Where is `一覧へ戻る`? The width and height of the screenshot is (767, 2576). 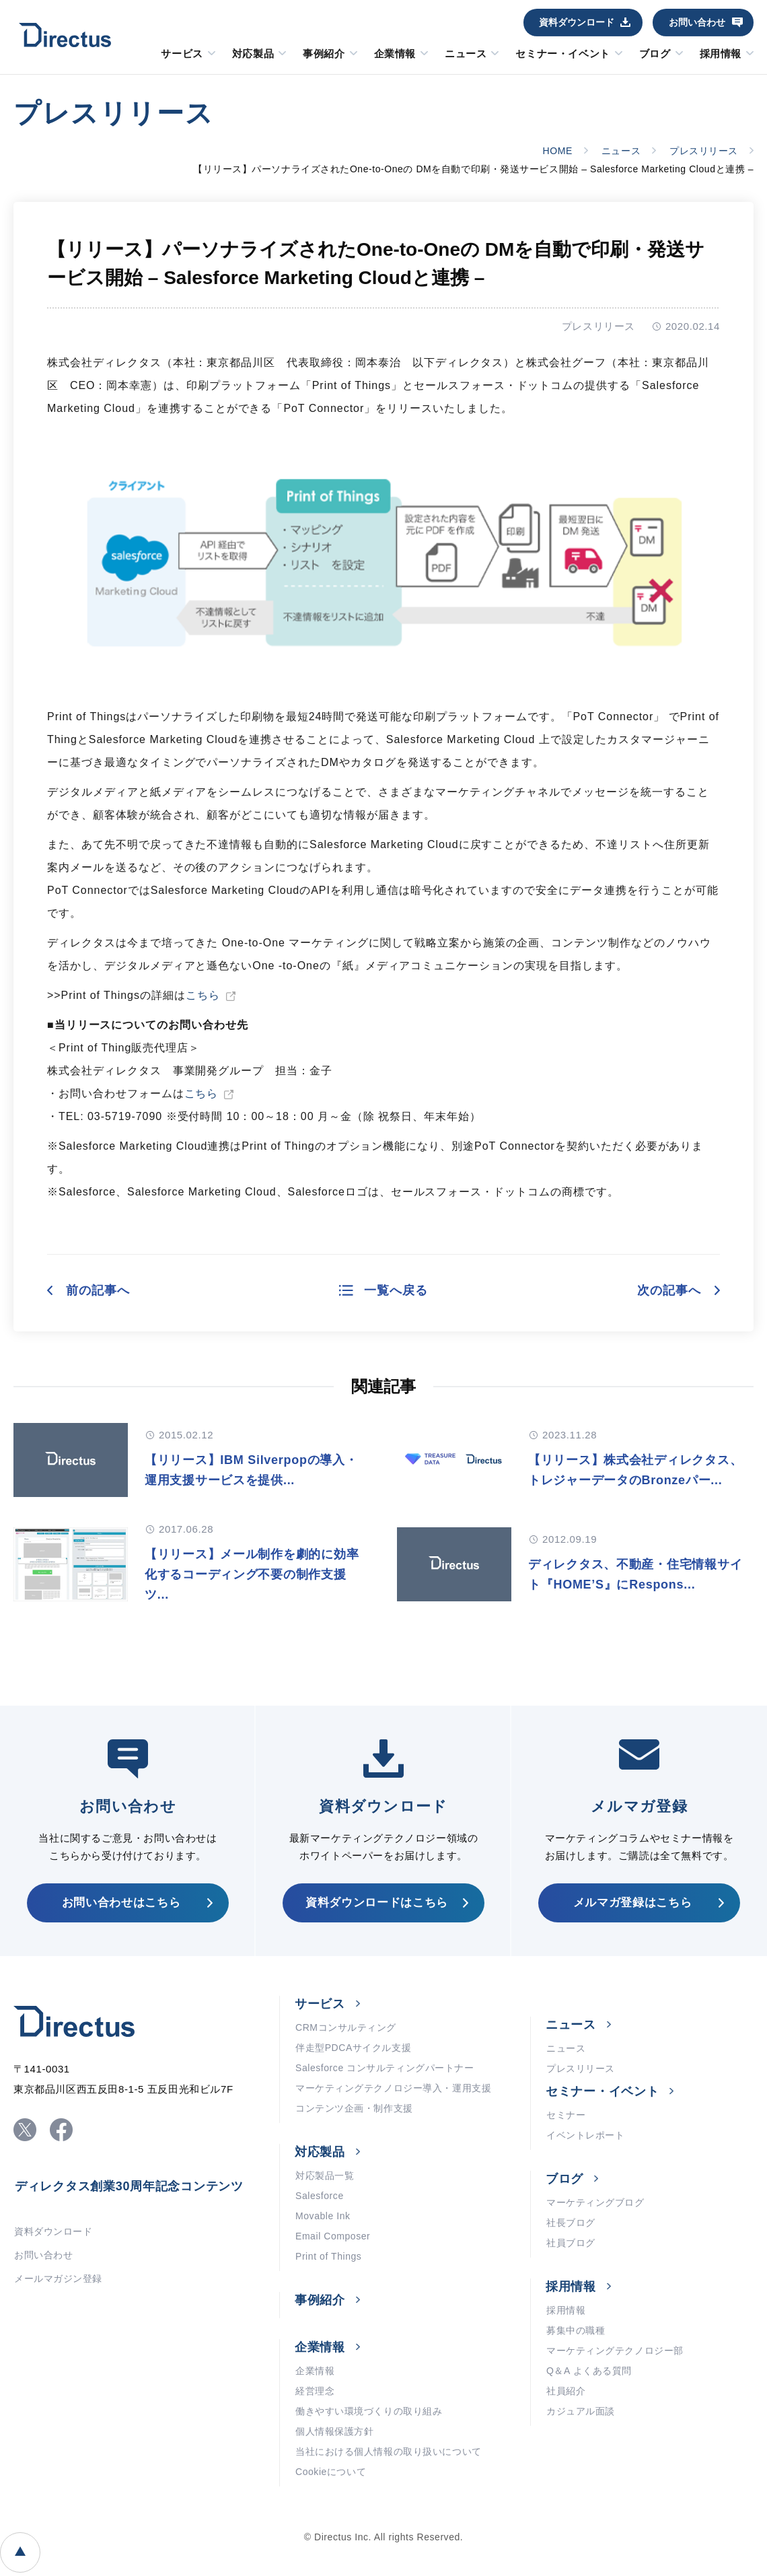
一覧へ戻る is located at coordinates (396, 1290).